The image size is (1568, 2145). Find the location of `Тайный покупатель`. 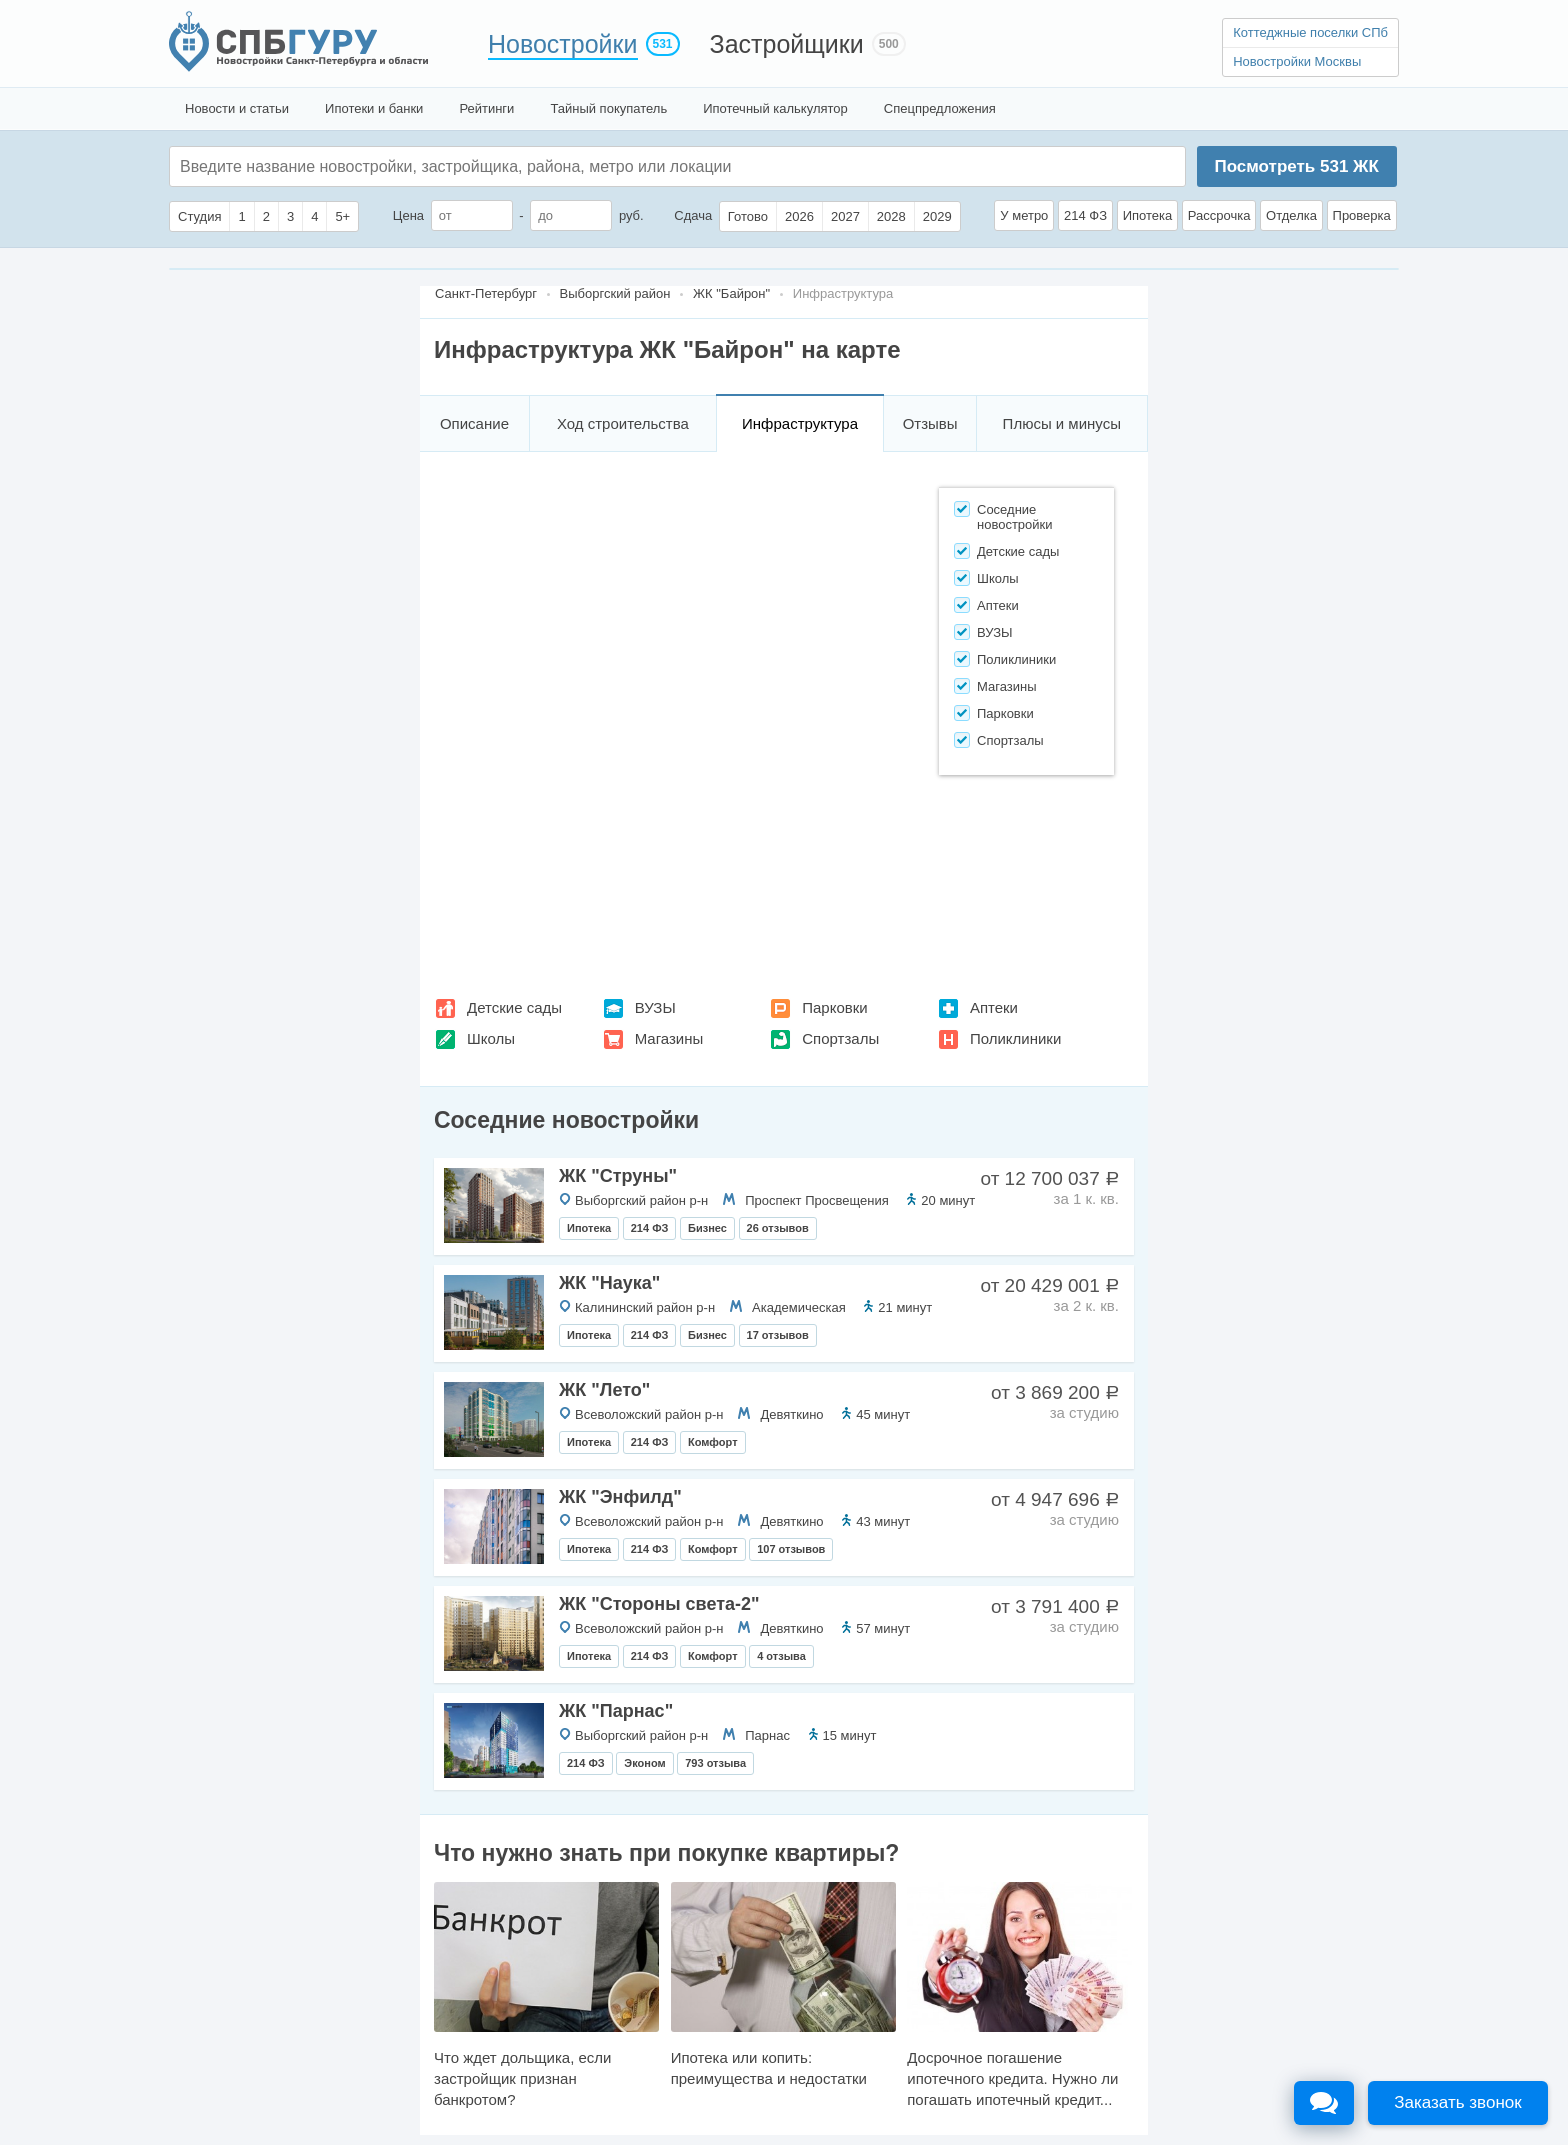

Тайный покупатель is located at coordinates (608, 108).